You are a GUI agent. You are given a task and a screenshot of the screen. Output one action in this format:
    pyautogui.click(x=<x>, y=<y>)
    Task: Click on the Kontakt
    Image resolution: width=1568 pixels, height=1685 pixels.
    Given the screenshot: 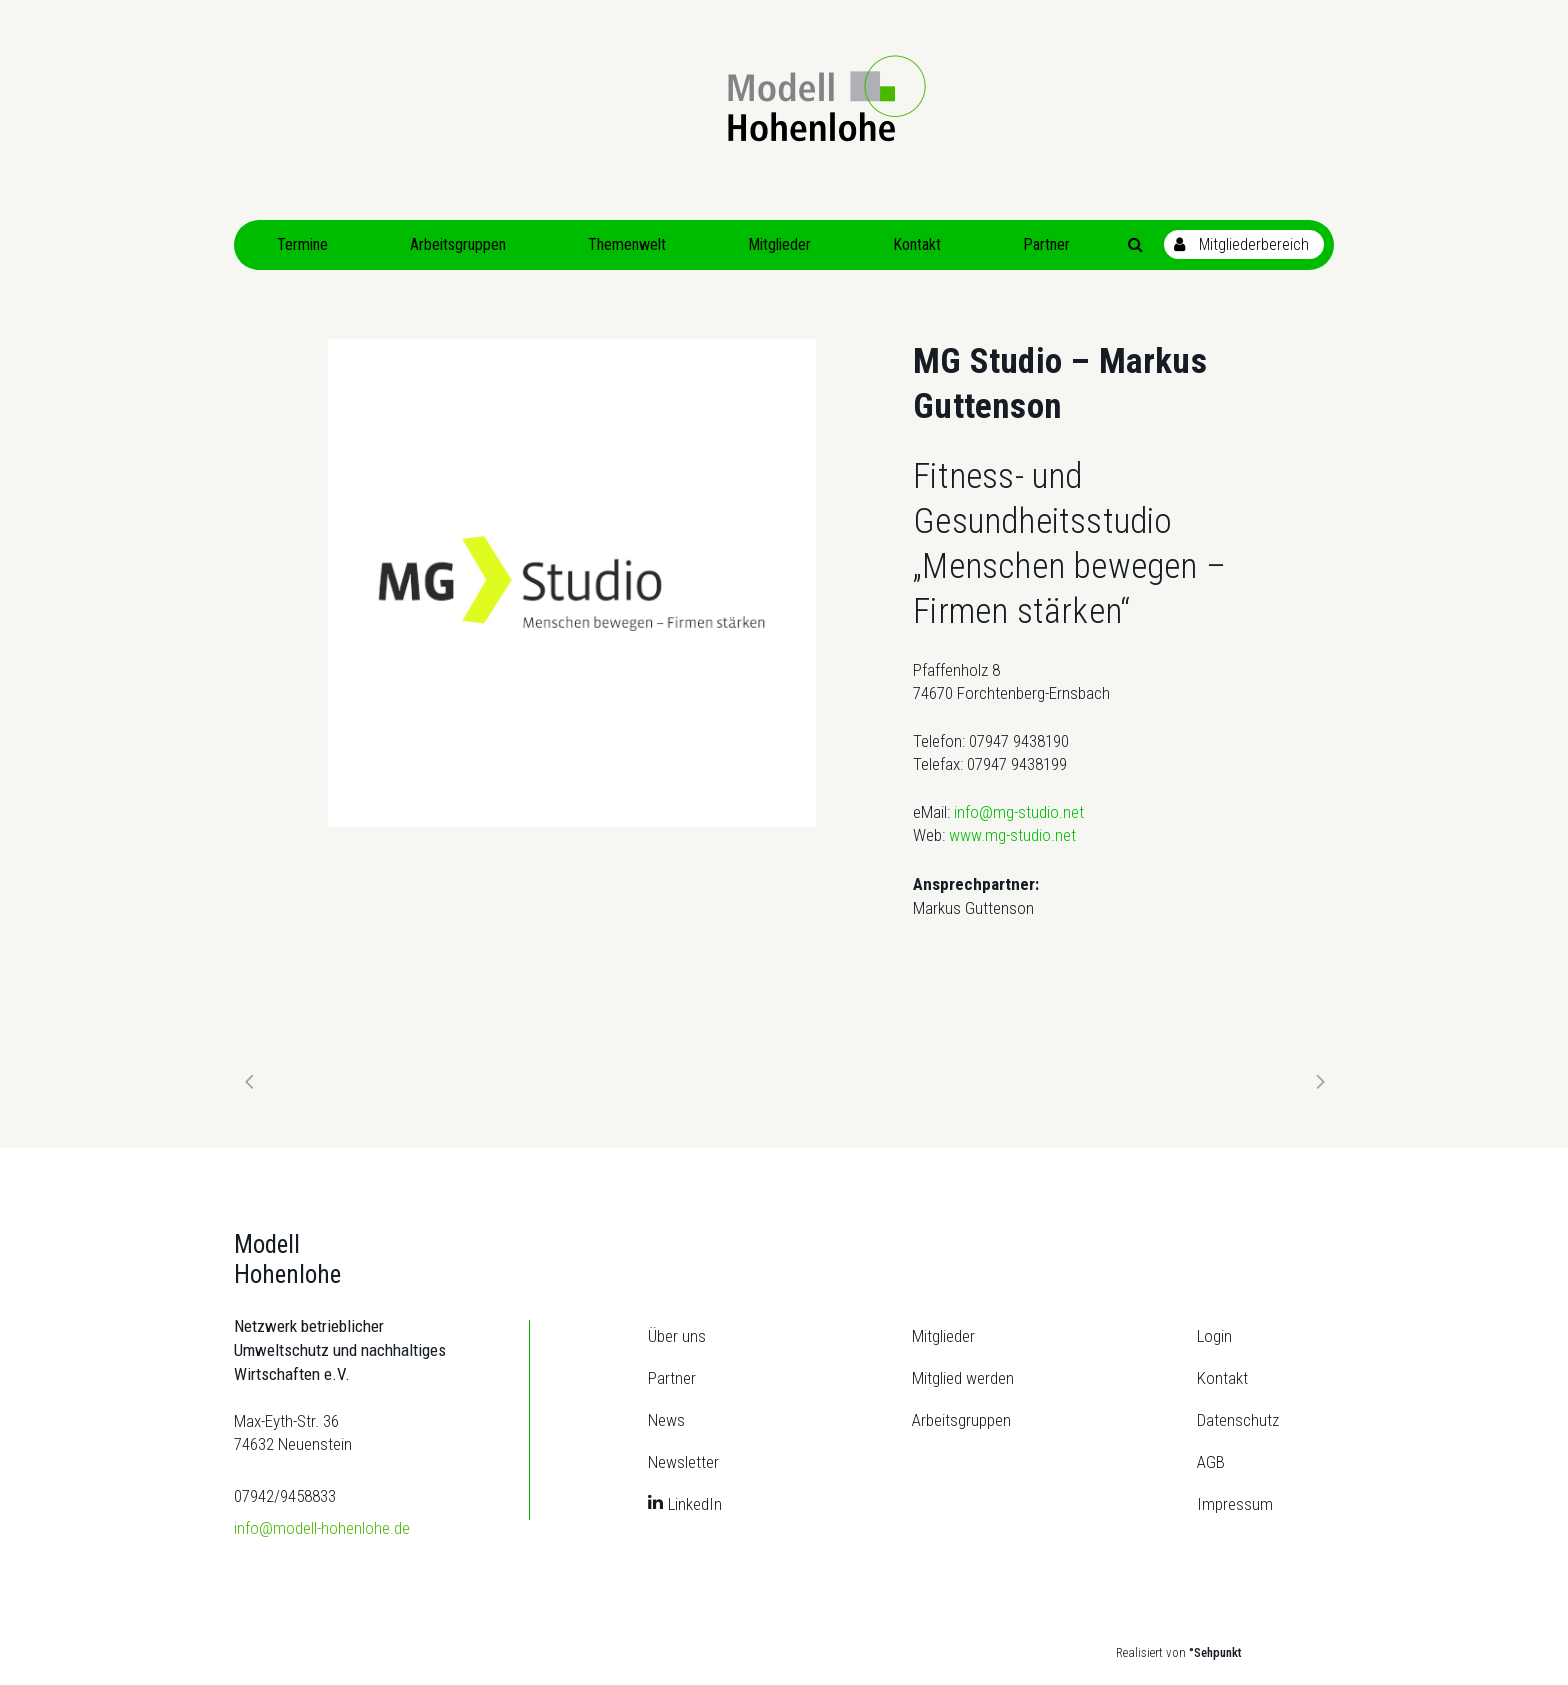 What is the action you would take?
    pyautogui.click(x=1222, y=1378)
    